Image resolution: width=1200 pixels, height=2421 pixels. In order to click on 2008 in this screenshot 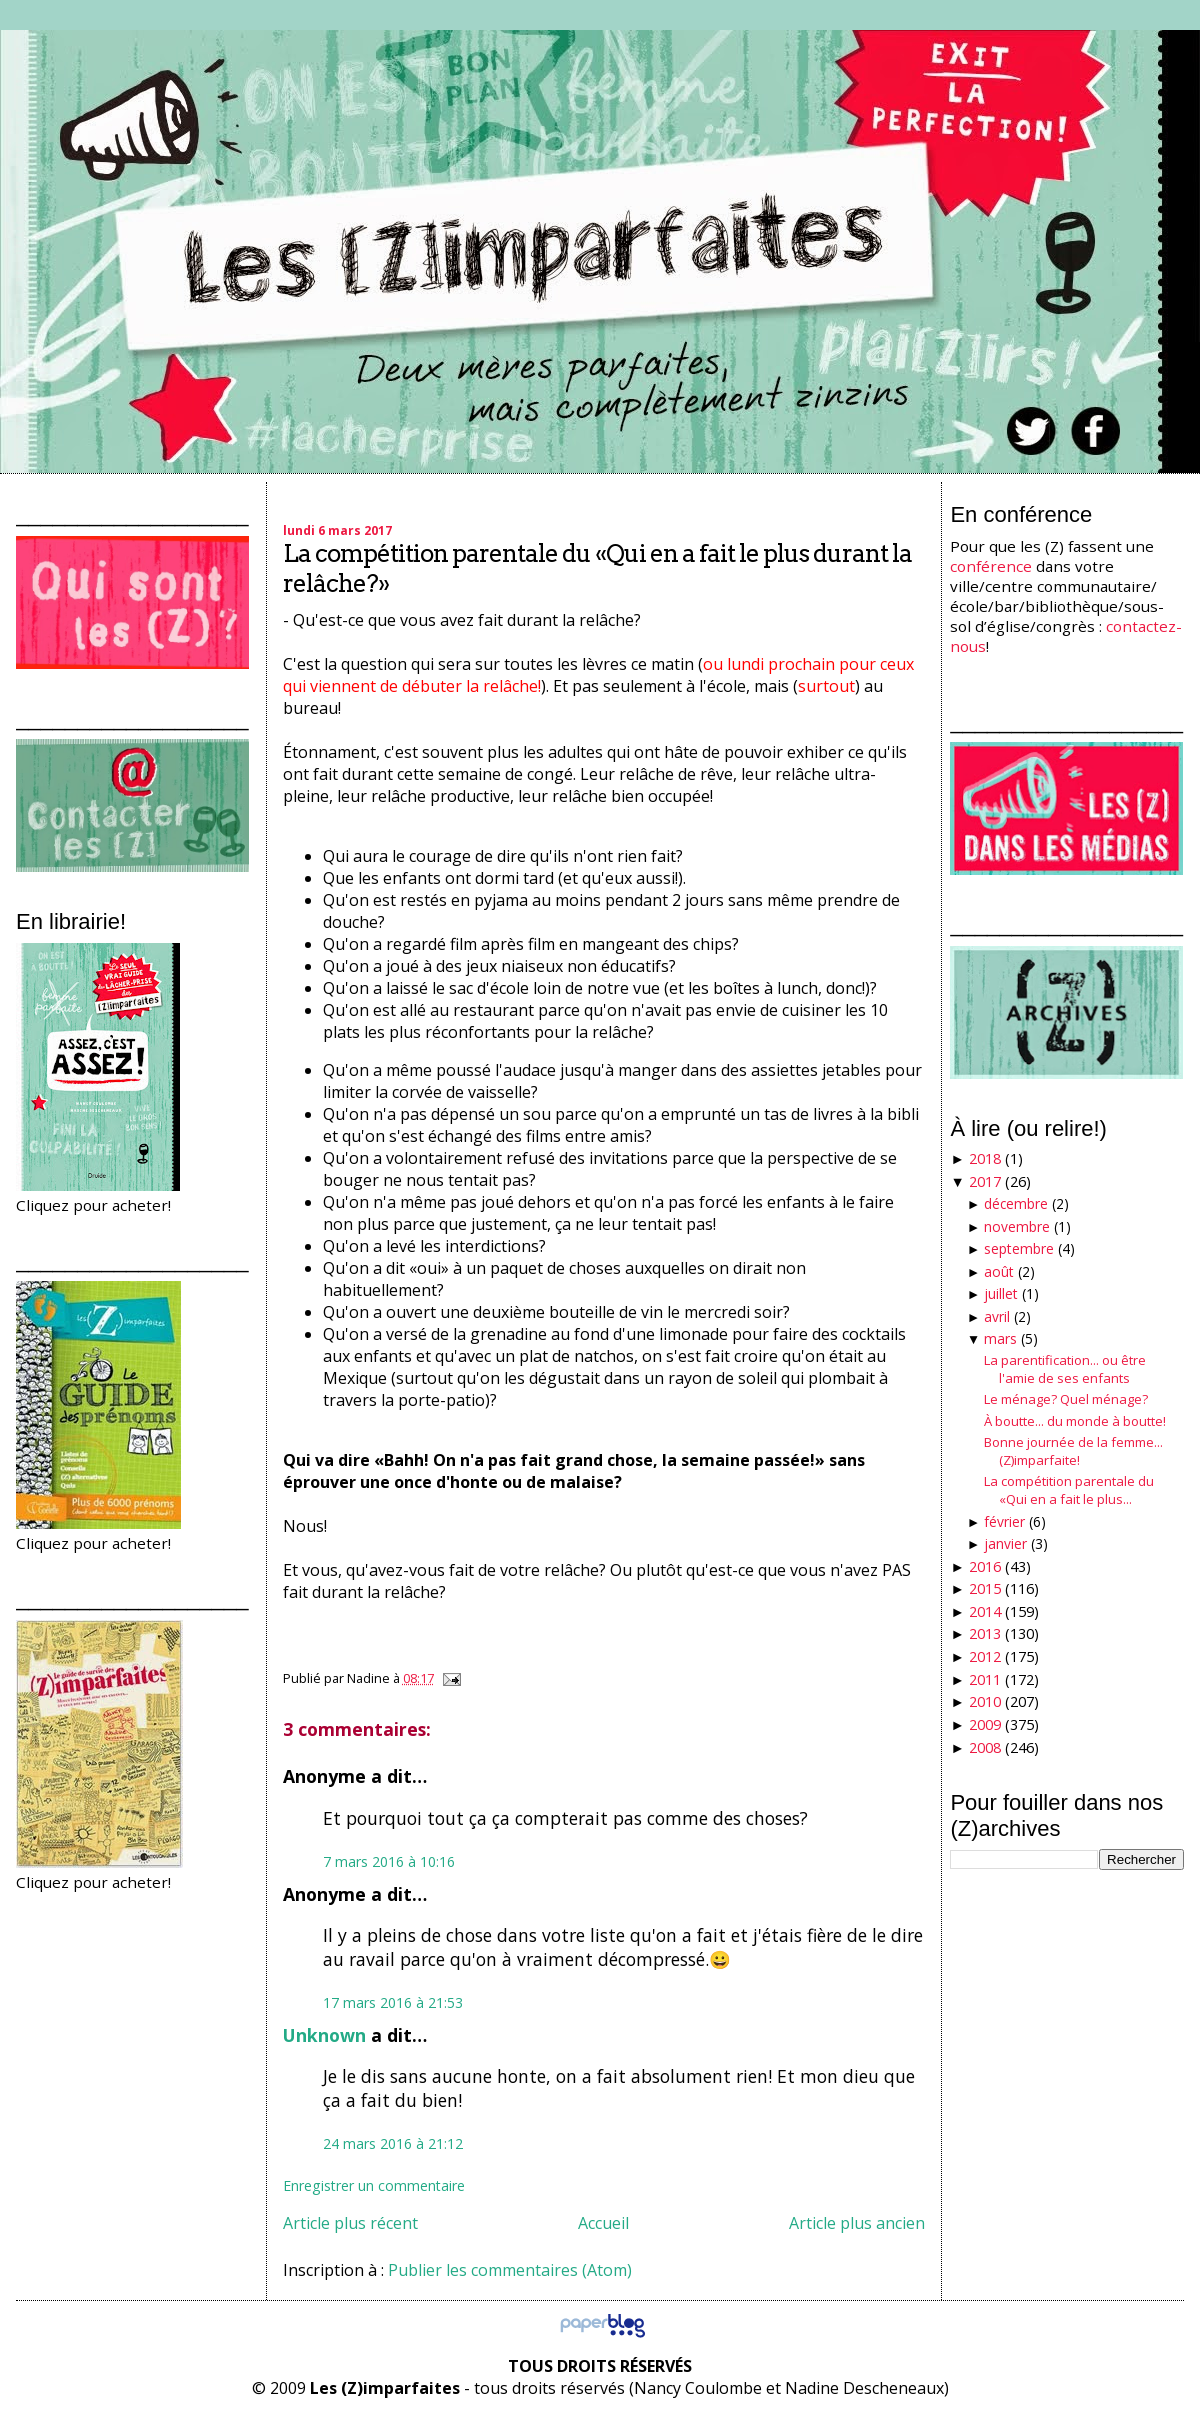, I will do `click(985, 1747)`.